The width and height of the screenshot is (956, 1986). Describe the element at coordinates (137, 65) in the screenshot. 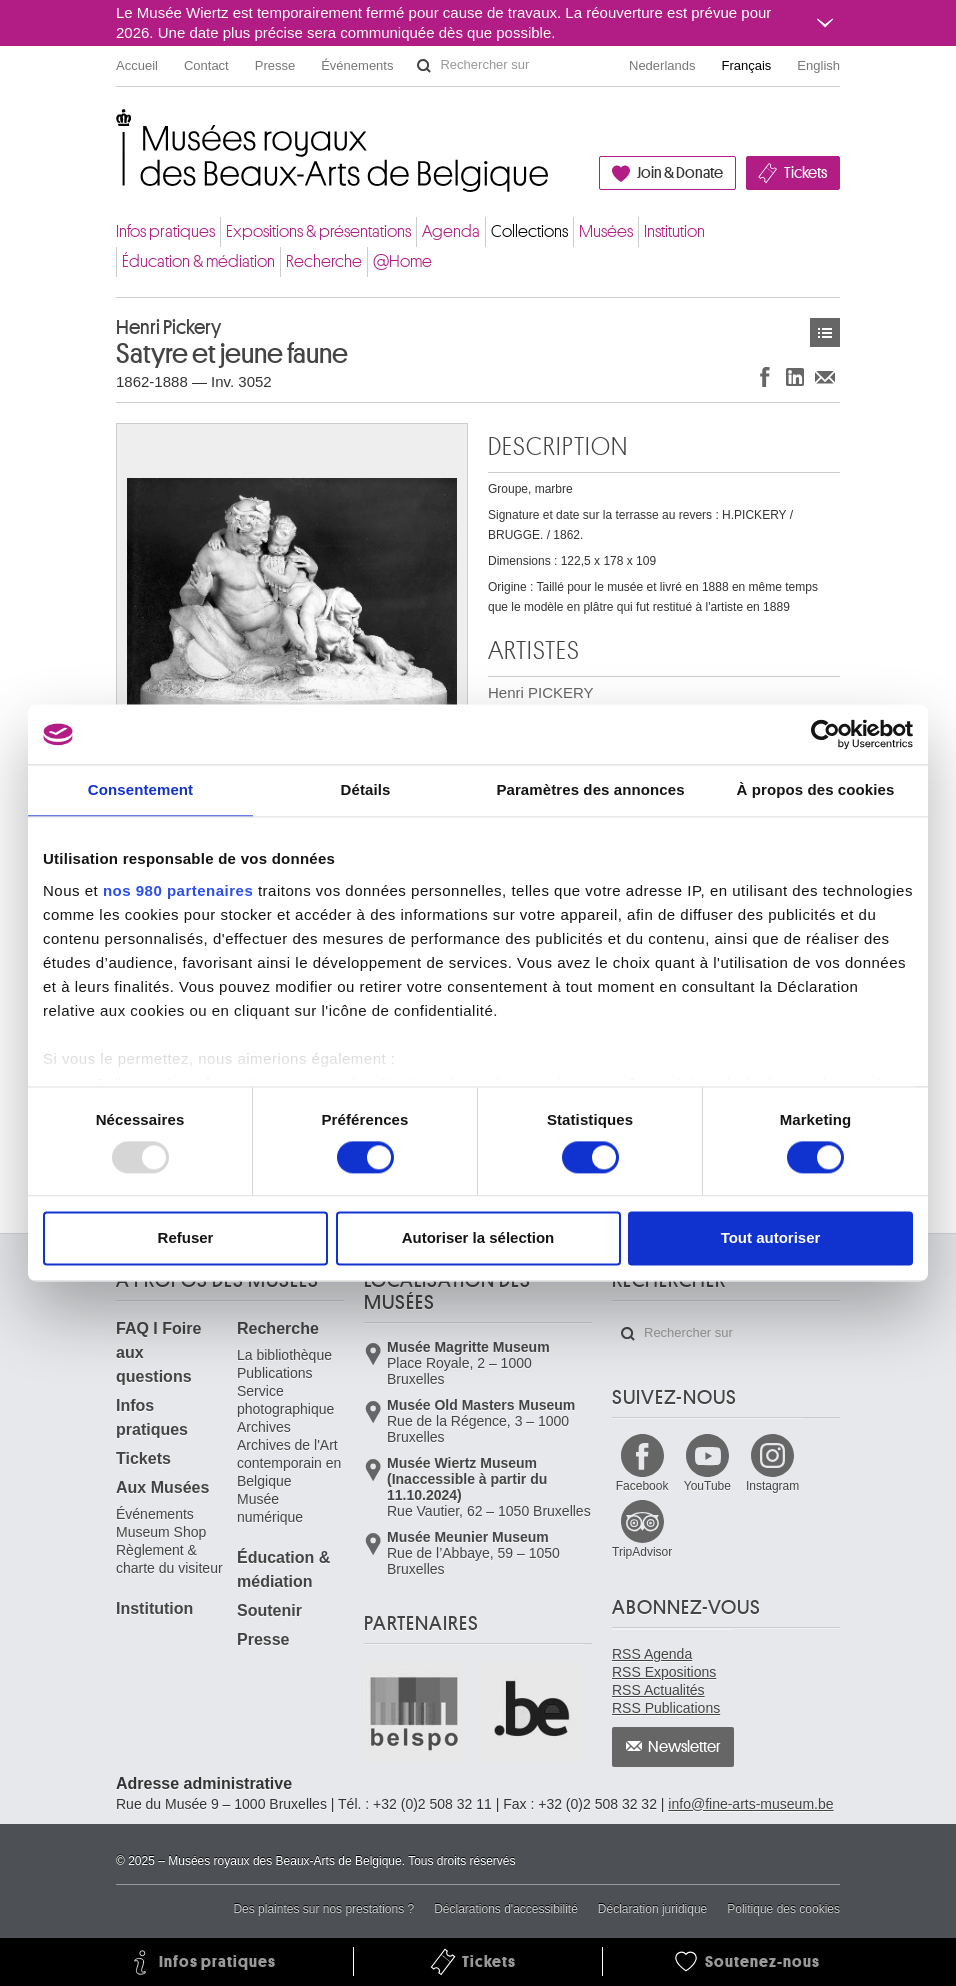

I see `Accueil` at that location.